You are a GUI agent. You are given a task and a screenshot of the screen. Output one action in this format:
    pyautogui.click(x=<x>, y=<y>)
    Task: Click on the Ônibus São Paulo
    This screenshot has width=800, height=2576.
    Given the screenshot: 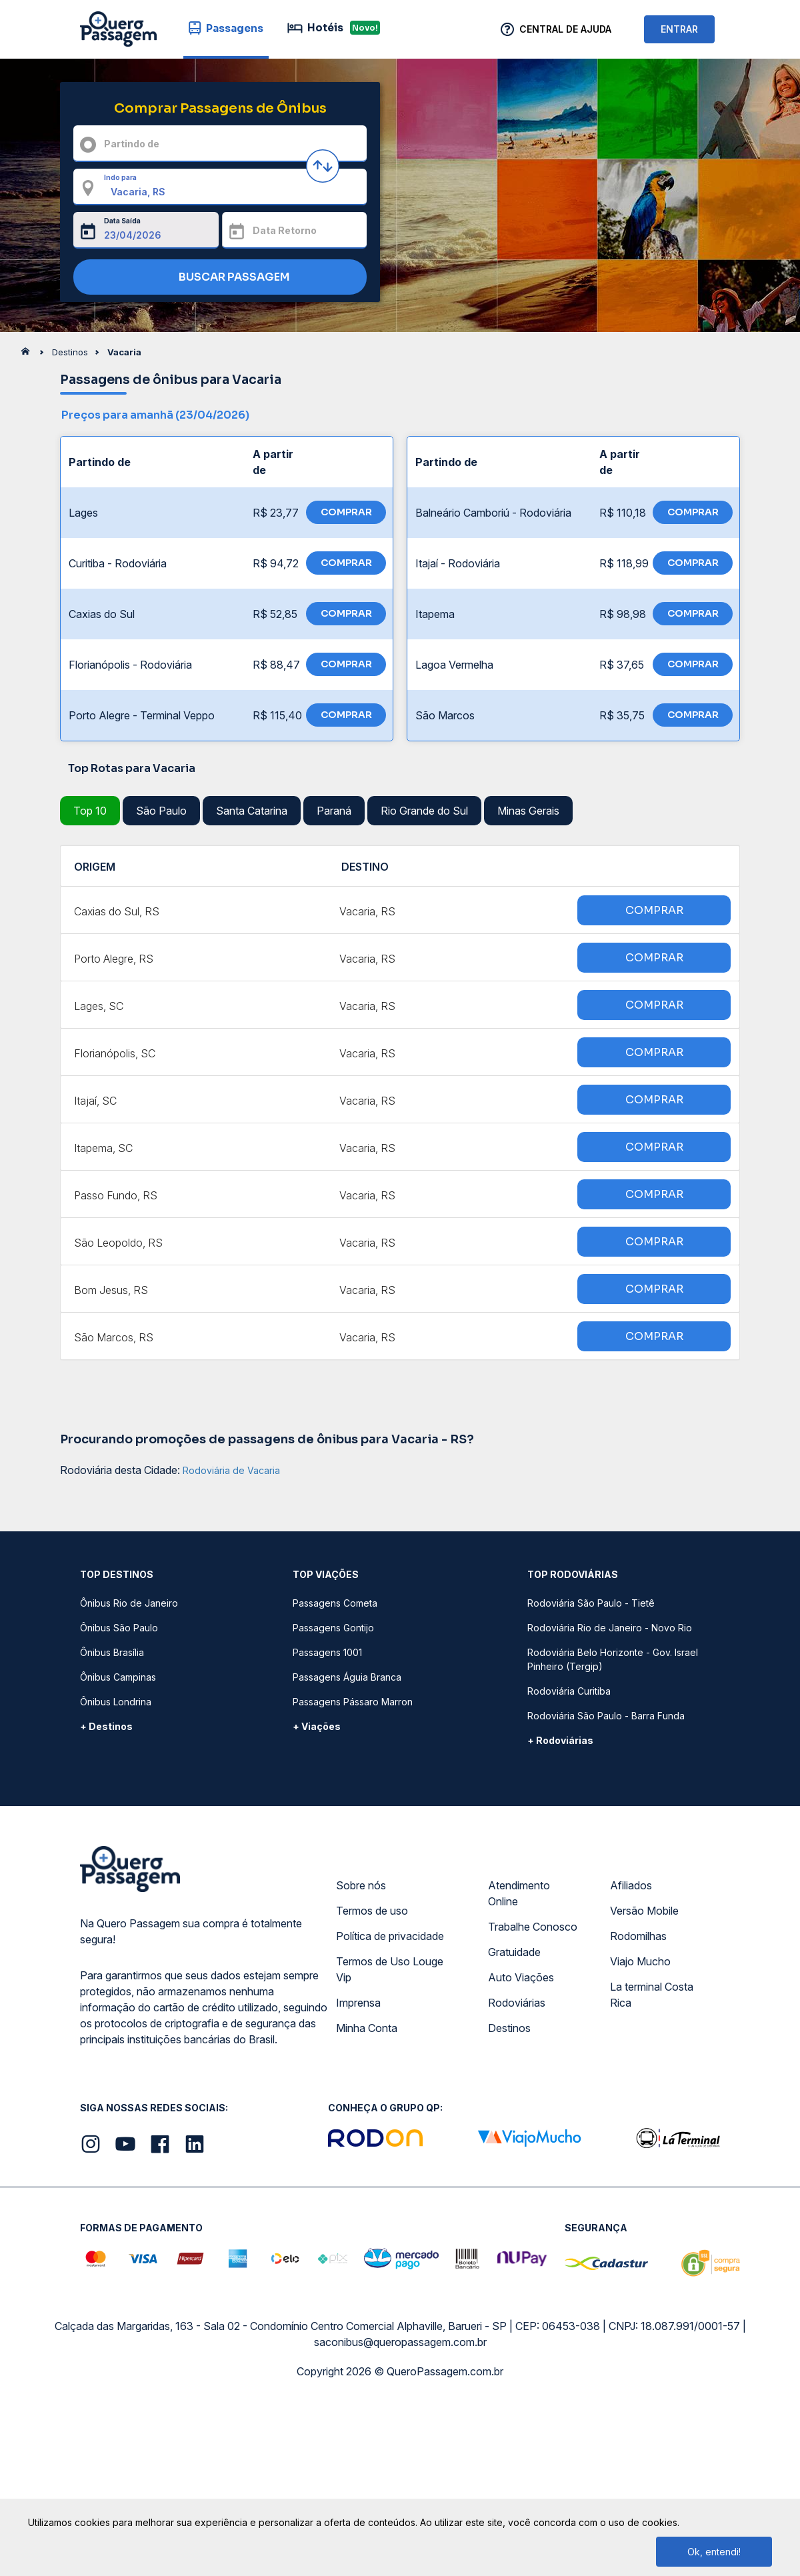 What is the action you would take?
    pyautogui.click(x=119, y=1627)
    